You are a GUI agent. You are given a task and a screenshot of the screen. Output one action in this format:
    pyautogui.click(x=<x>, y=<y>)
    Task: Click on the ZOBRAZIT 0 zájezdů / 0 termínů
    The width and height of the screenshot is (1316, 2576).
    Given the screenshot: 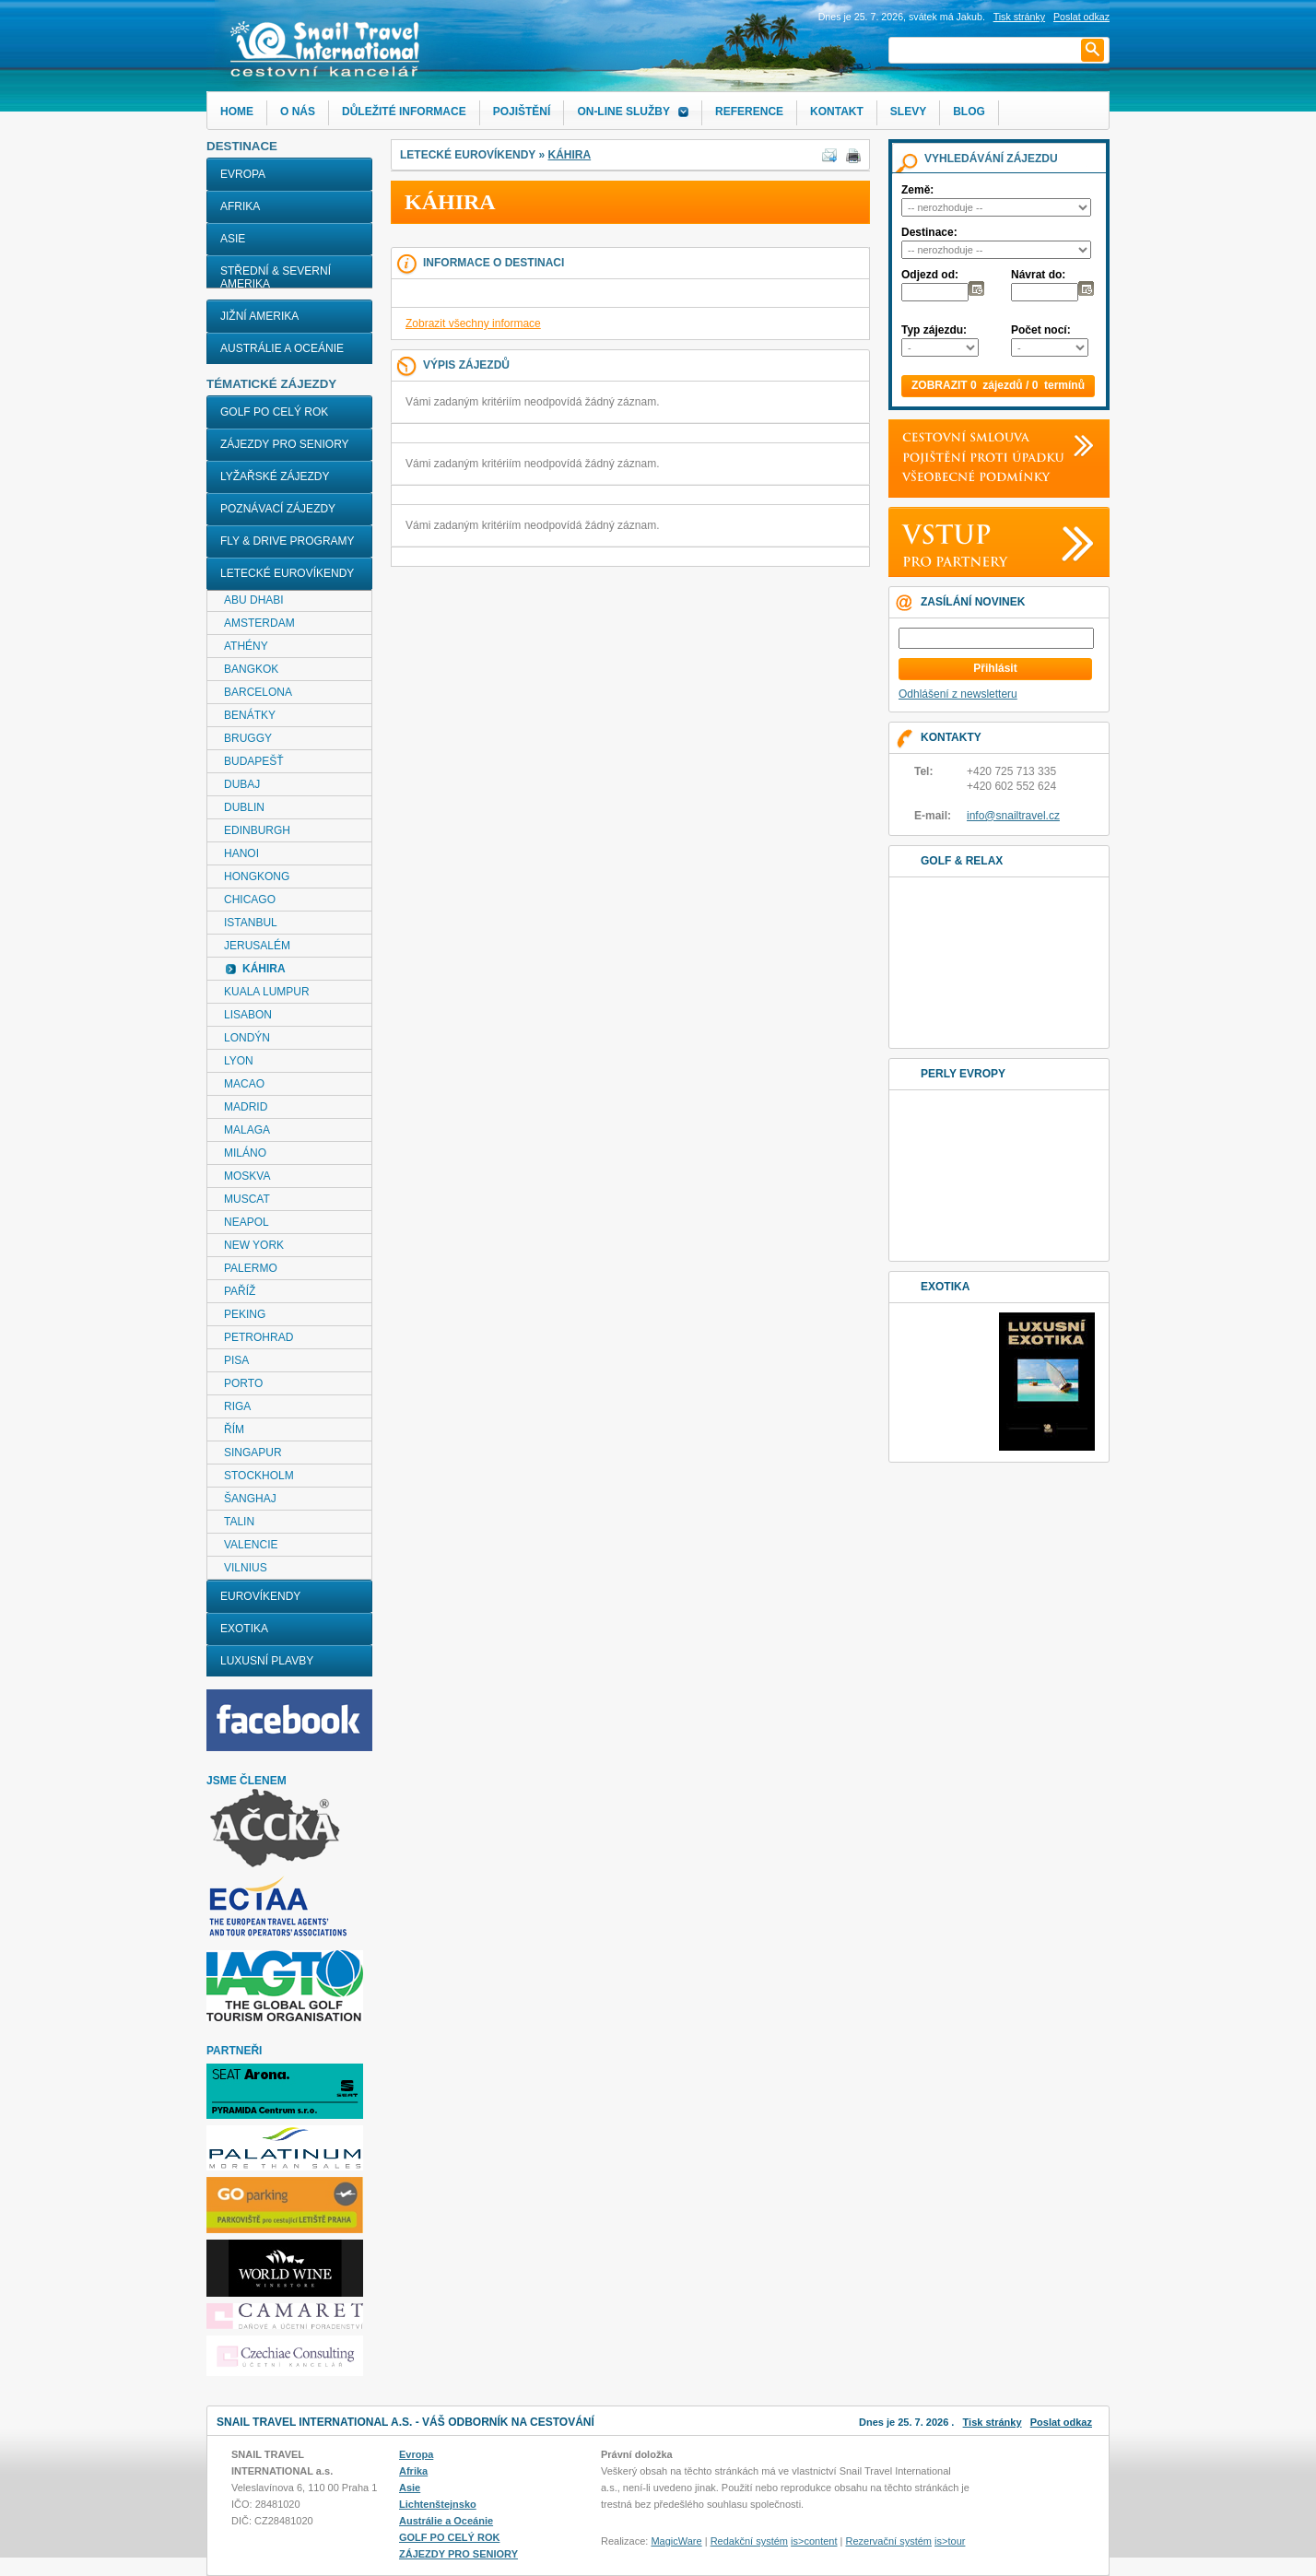 What is the action you would take?
    pyautogui.click(x=998, y=385)
    